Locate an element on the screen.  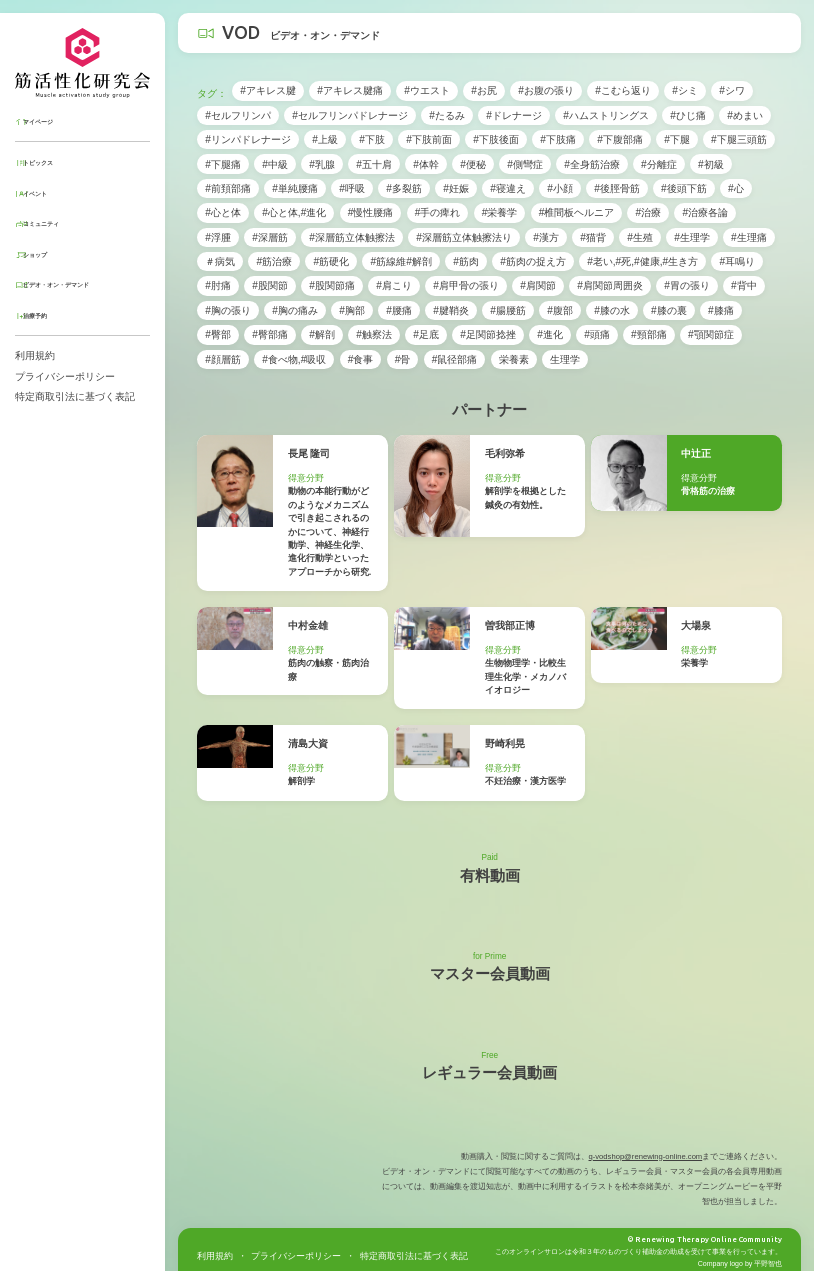
#胸の張り is located at coordinates (228, 310).